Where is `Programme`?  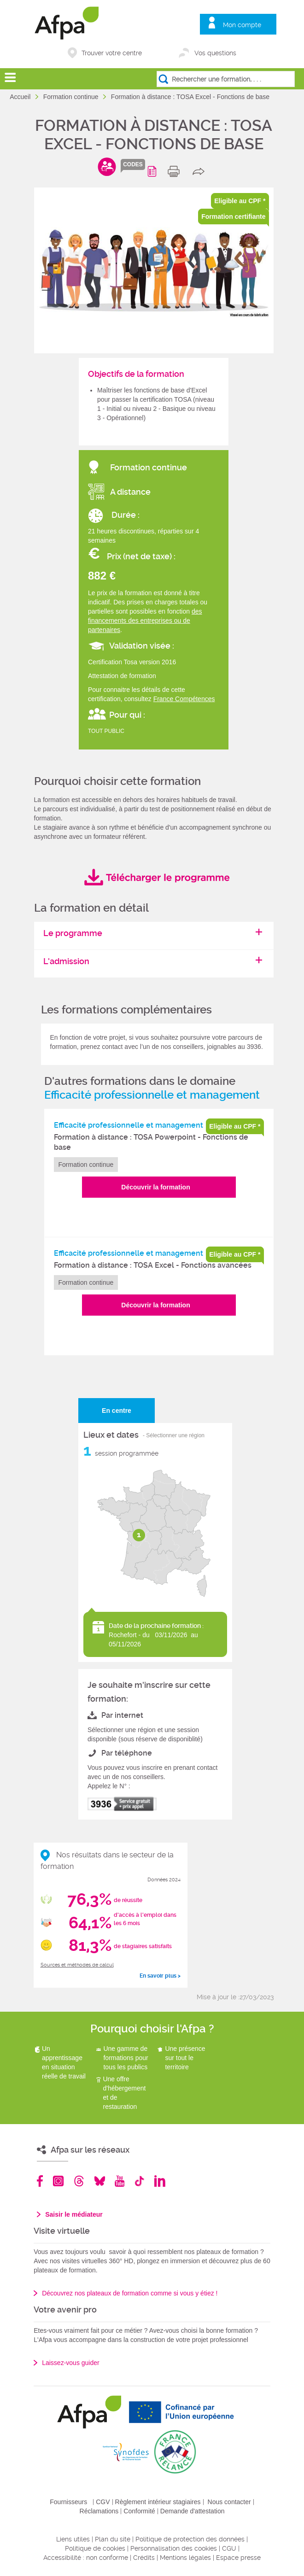 Programme is located at coordinates (153, 171).